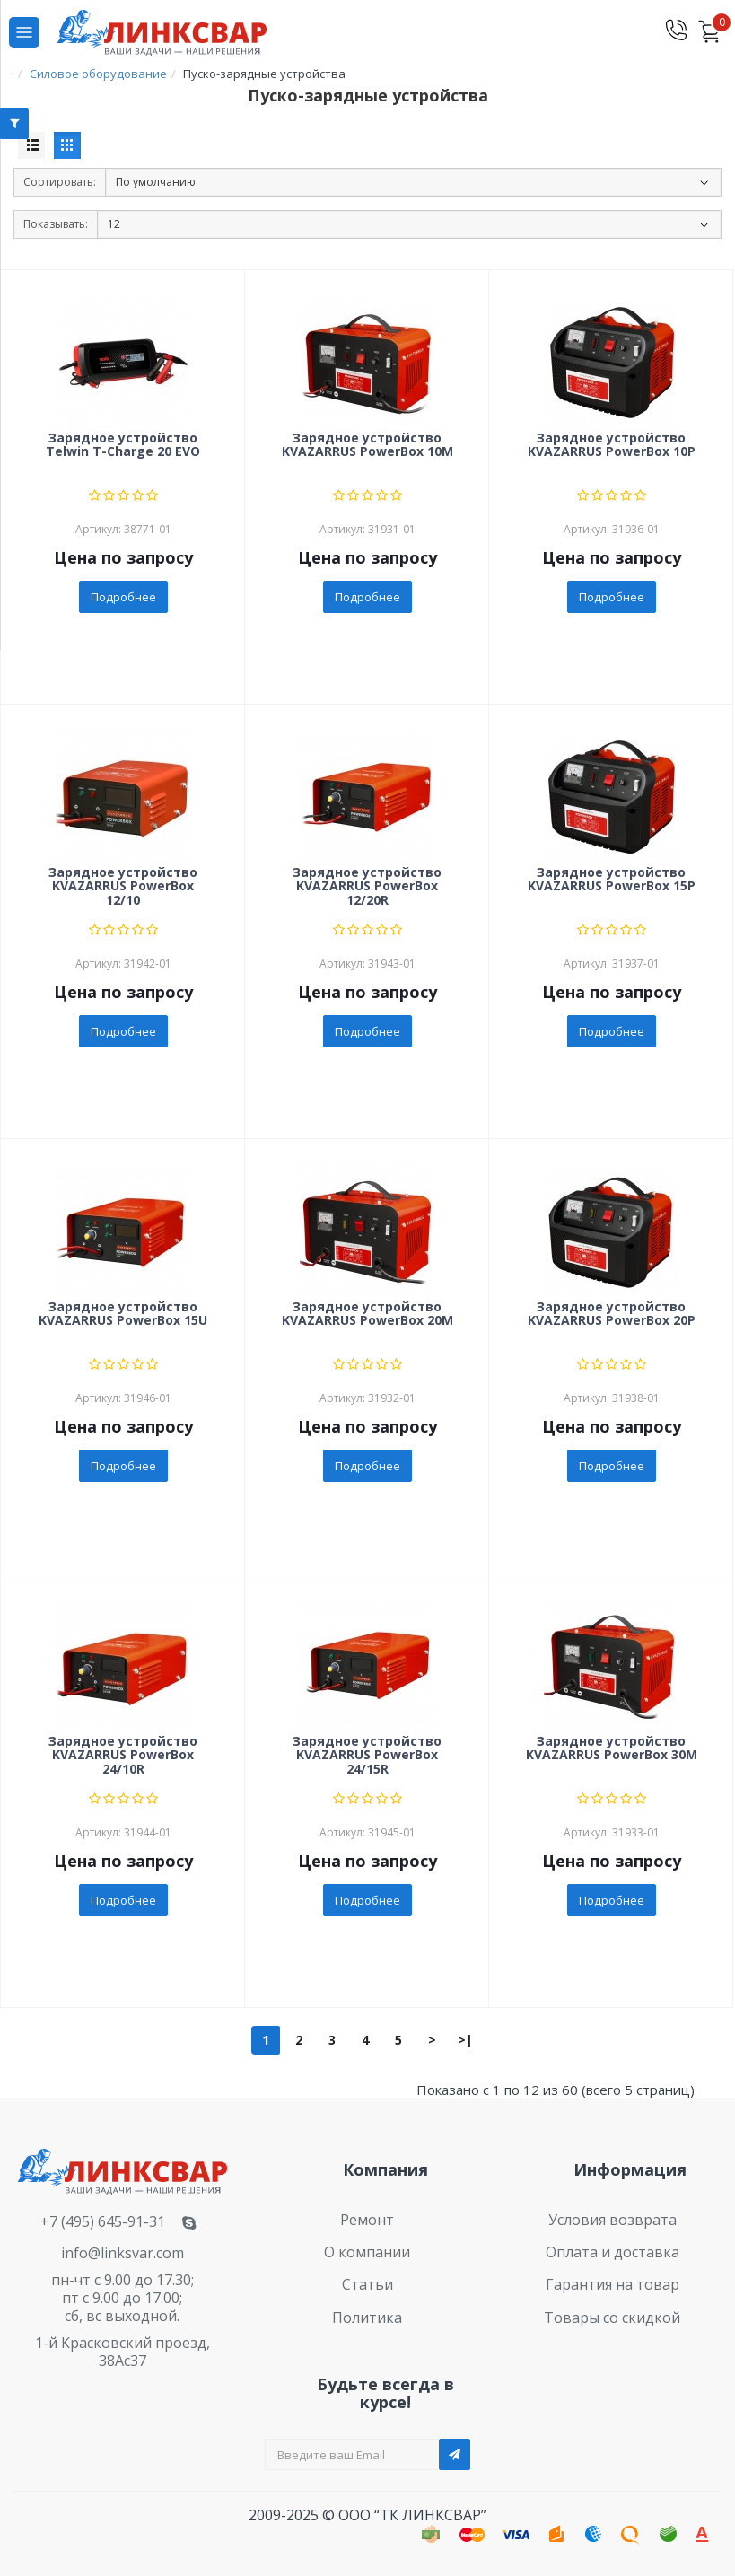 The width and height of the screenshot is (735, 2576). Describe the element at coordinates (465, 2039) in the screenshot. I see `>|` at that location.